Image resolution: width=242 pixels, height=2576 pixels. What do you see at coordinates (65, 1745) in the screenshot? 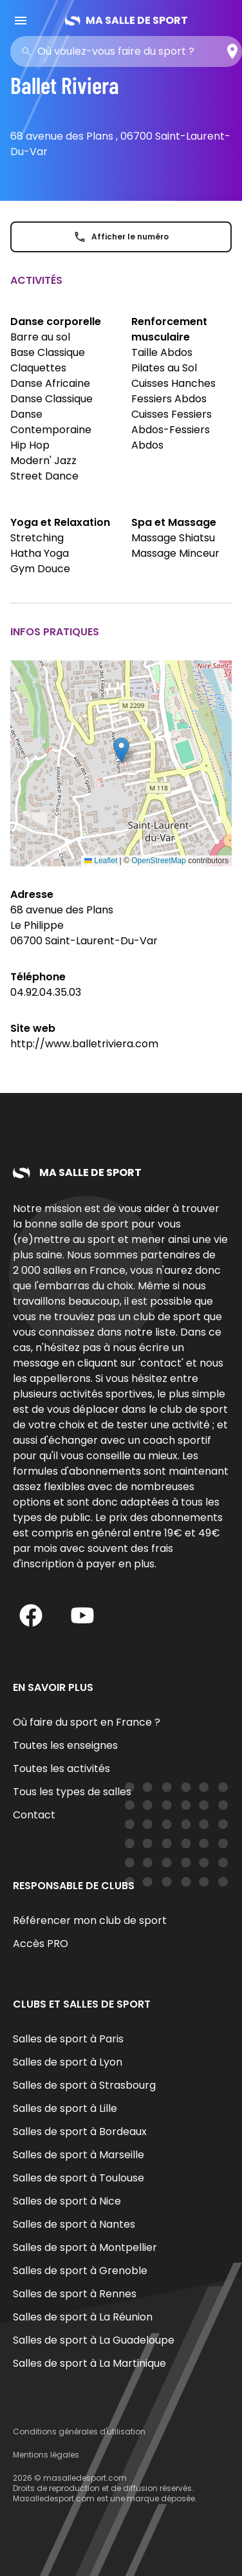
I see `Toutes les enseignes` at bounding box center [65, 1745].